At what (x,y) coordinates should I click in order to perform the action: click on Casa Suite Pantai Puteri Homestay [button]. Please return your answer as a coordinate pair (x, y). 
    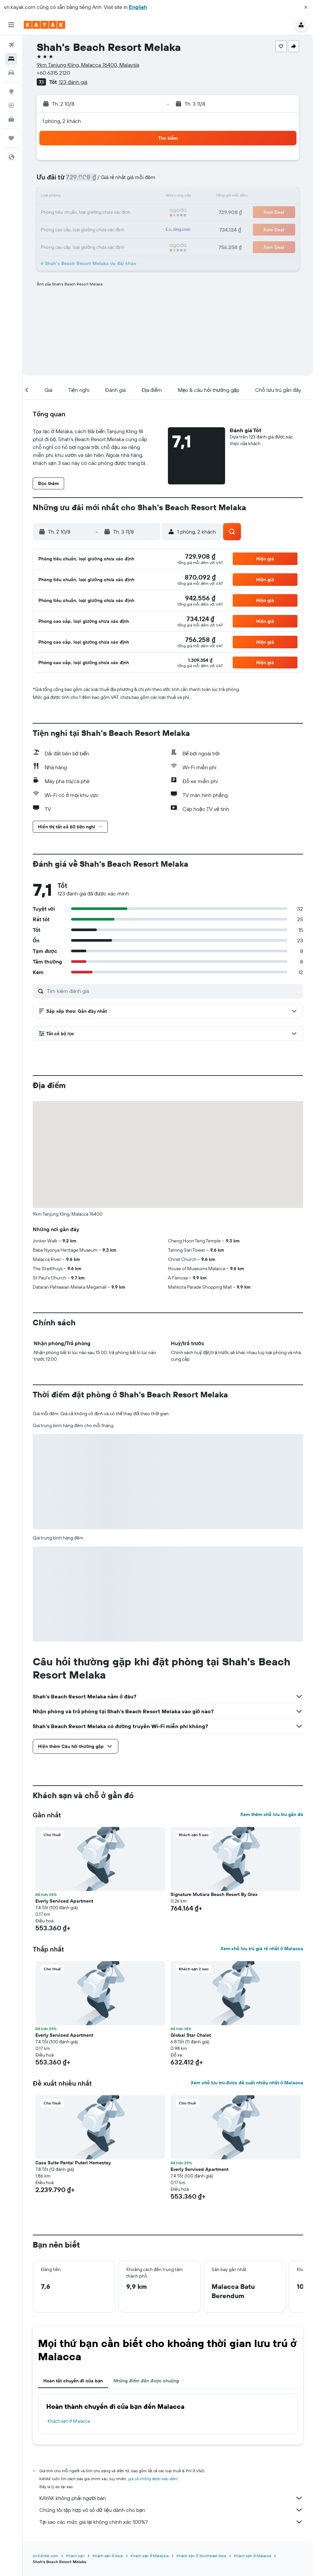
    Looking at the image, I should click on (73, 2163).